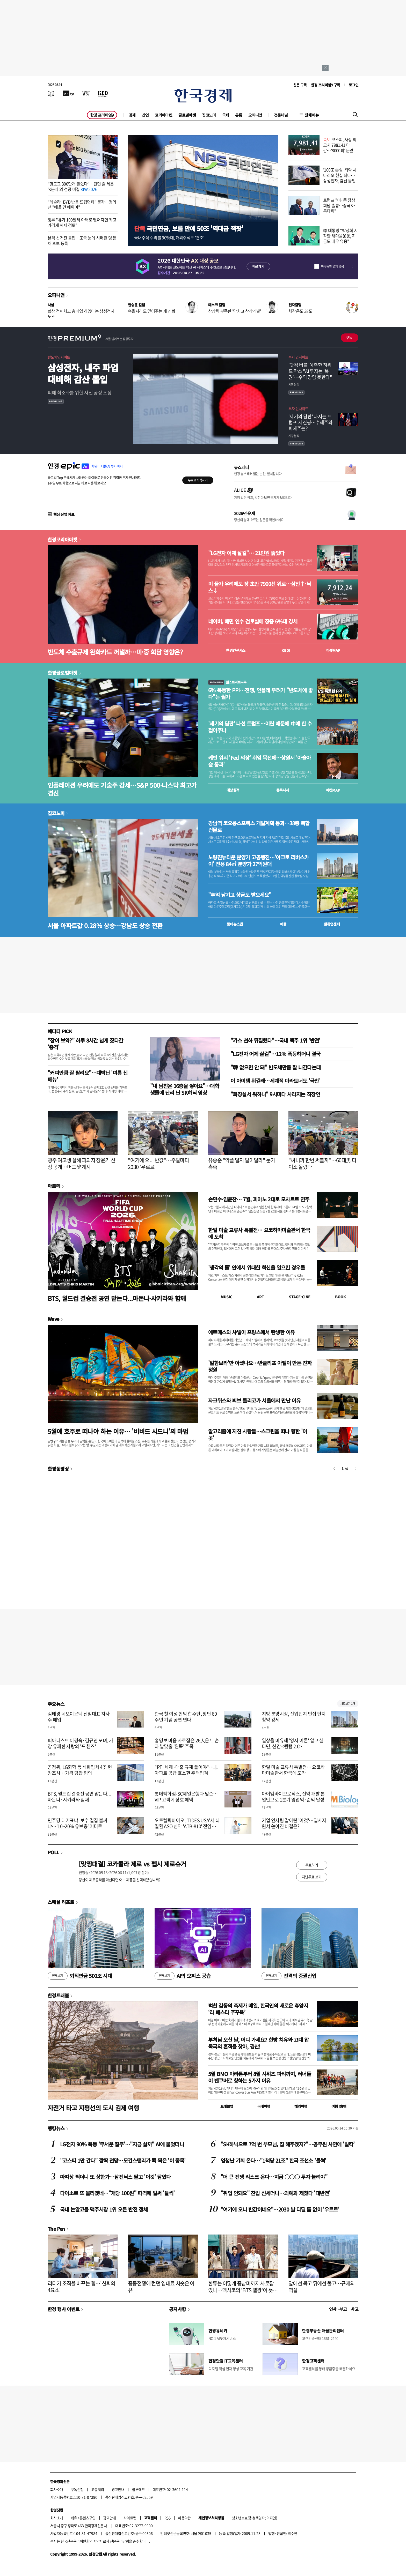 Image resolution: width=406 pixels, height=2576 pixels. I want to click on '세기의 담판' 나서는 트럼프-시진핑…수혜주와 피해주는?, so click(310, 422).